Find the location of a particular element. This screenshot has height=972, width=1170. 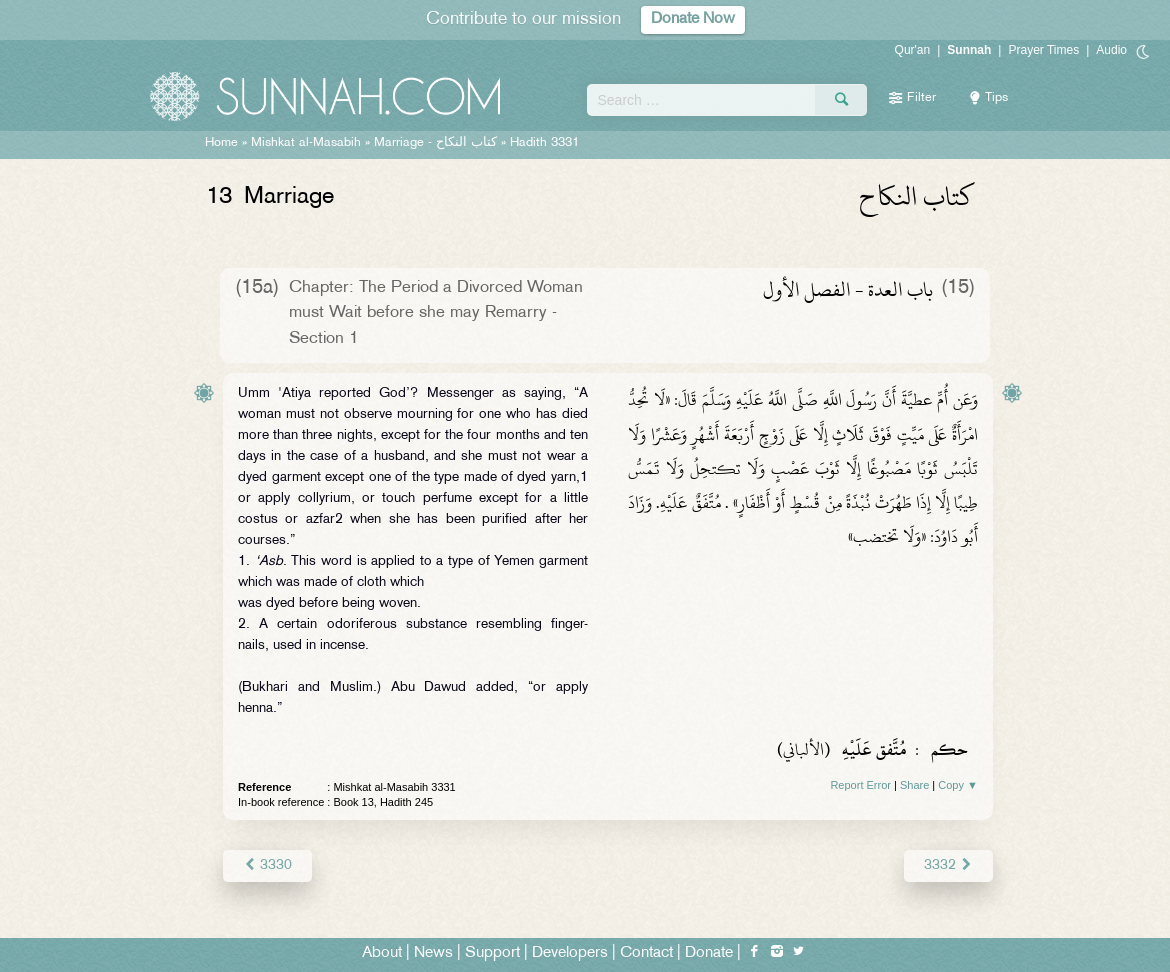

About is located at coordinates (382, 953).